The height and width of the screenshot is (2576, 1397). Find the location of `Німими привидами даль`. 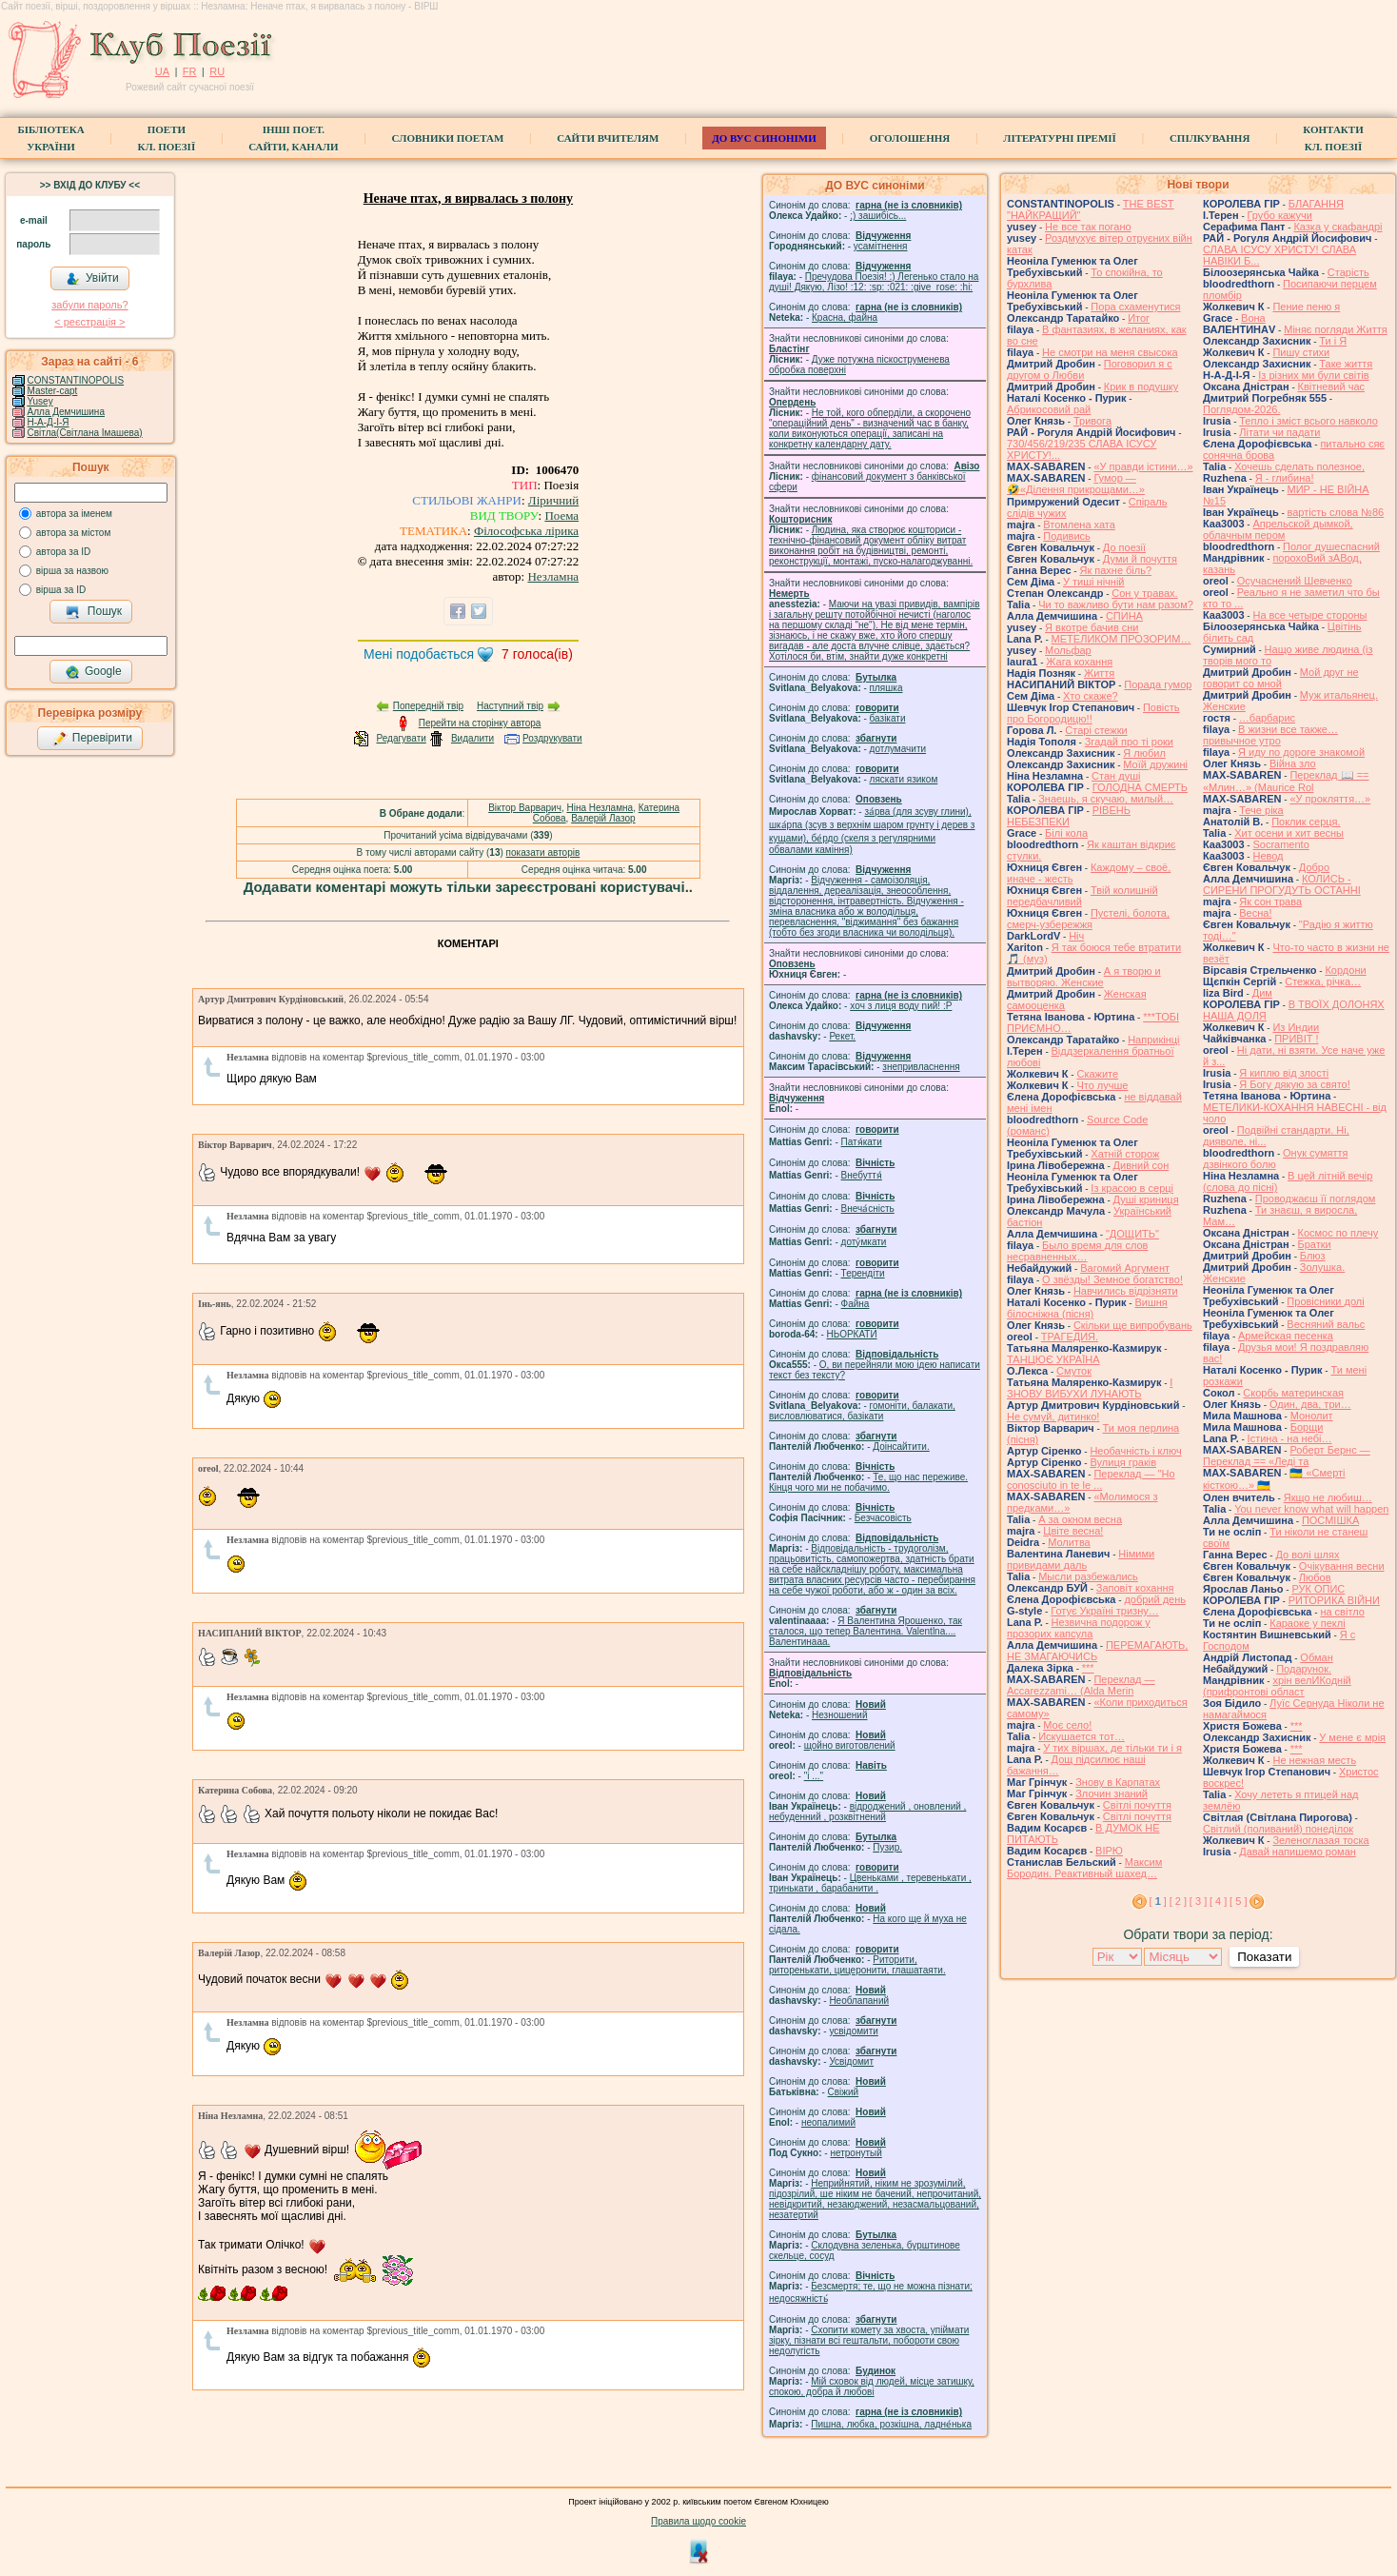

Німими привидами даль is located at coordinates (1080, 1559).